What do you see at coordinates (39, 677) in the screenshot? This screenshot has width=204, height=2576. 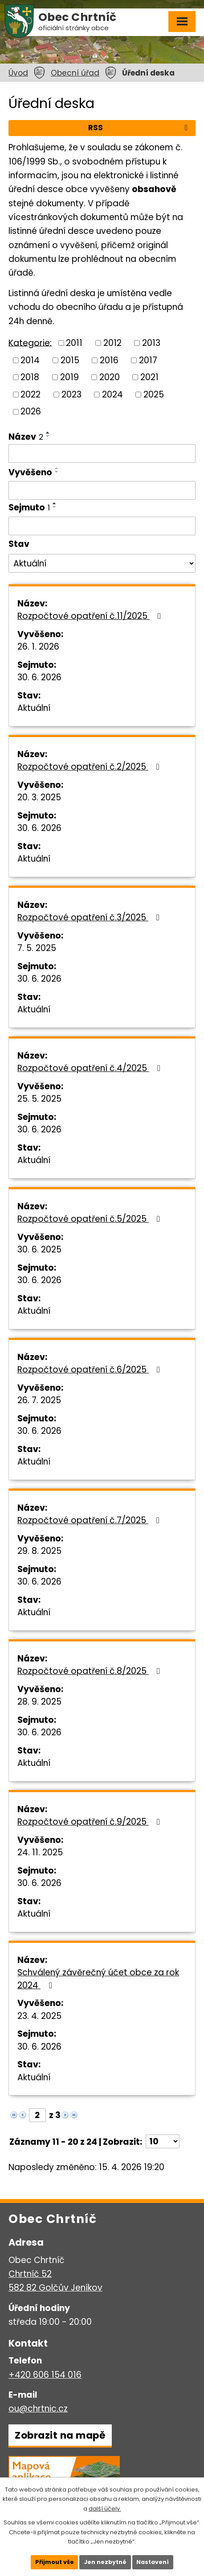 I see `30. 6. 2026` at bounding box center [39, 677].